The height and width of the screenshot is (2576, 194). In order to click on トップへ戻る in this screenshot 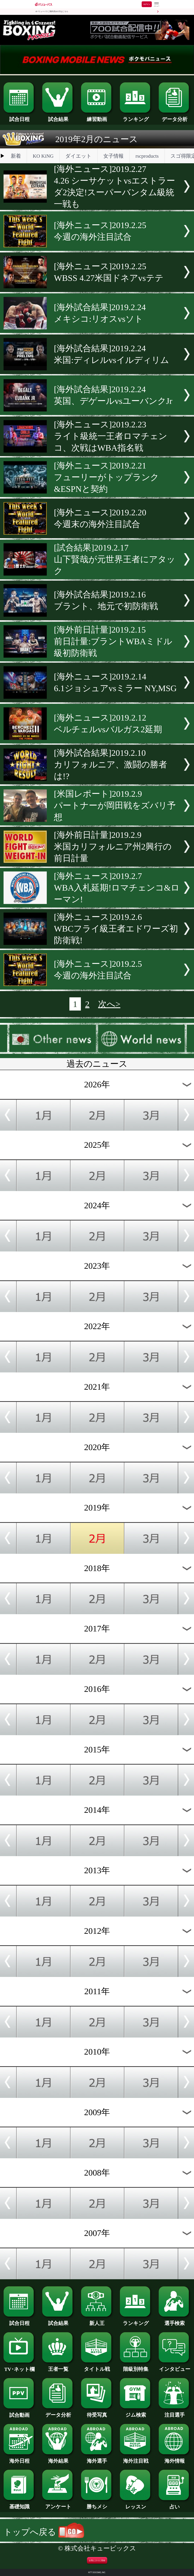, I will do `click(44, 2532)`.